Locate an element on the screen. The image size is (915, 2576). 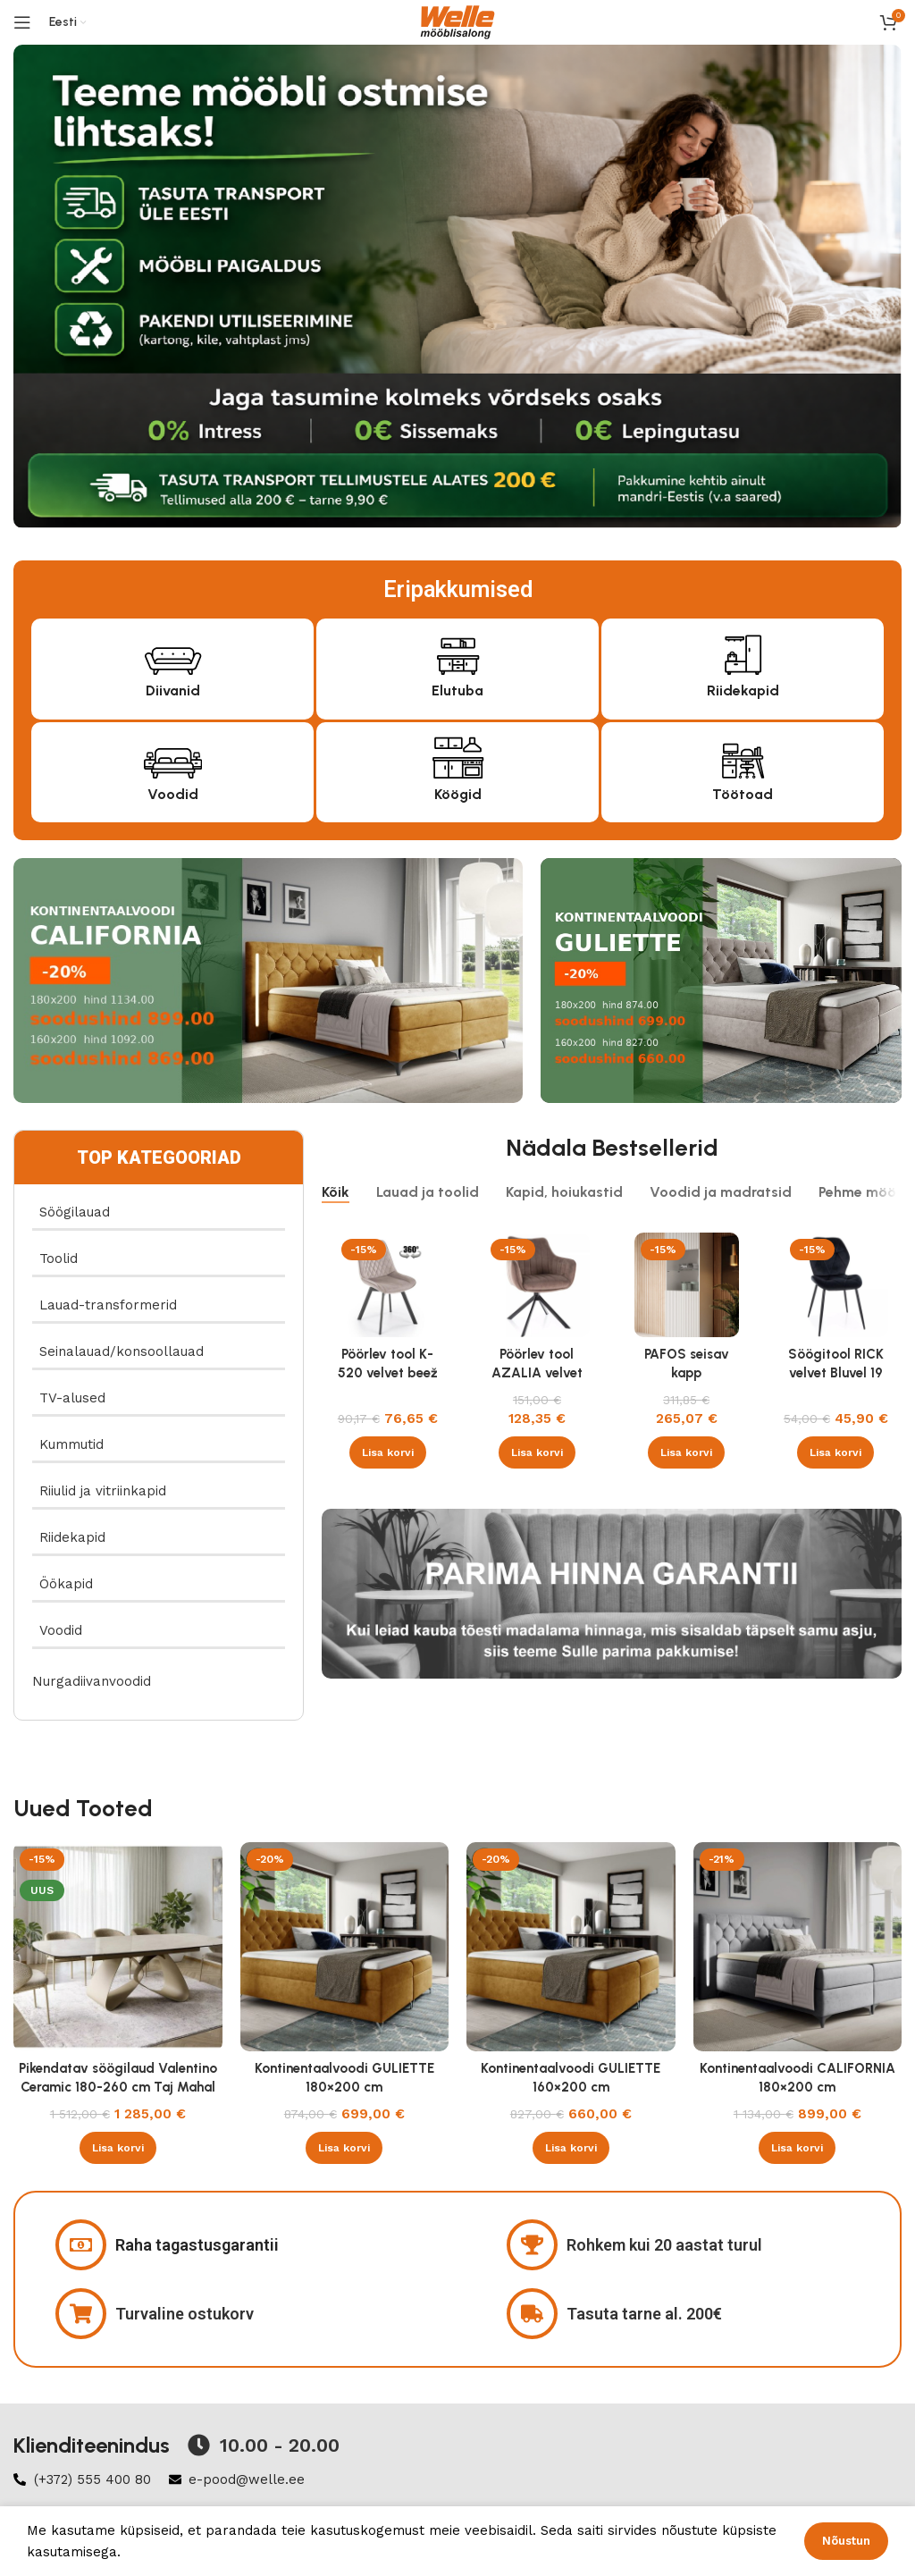
[Pikendatav söögilaud Valentino Ceramic 180-260 cm Taj Mahal beež läikega , kašmiir] is located at coordinates (117, 1946).